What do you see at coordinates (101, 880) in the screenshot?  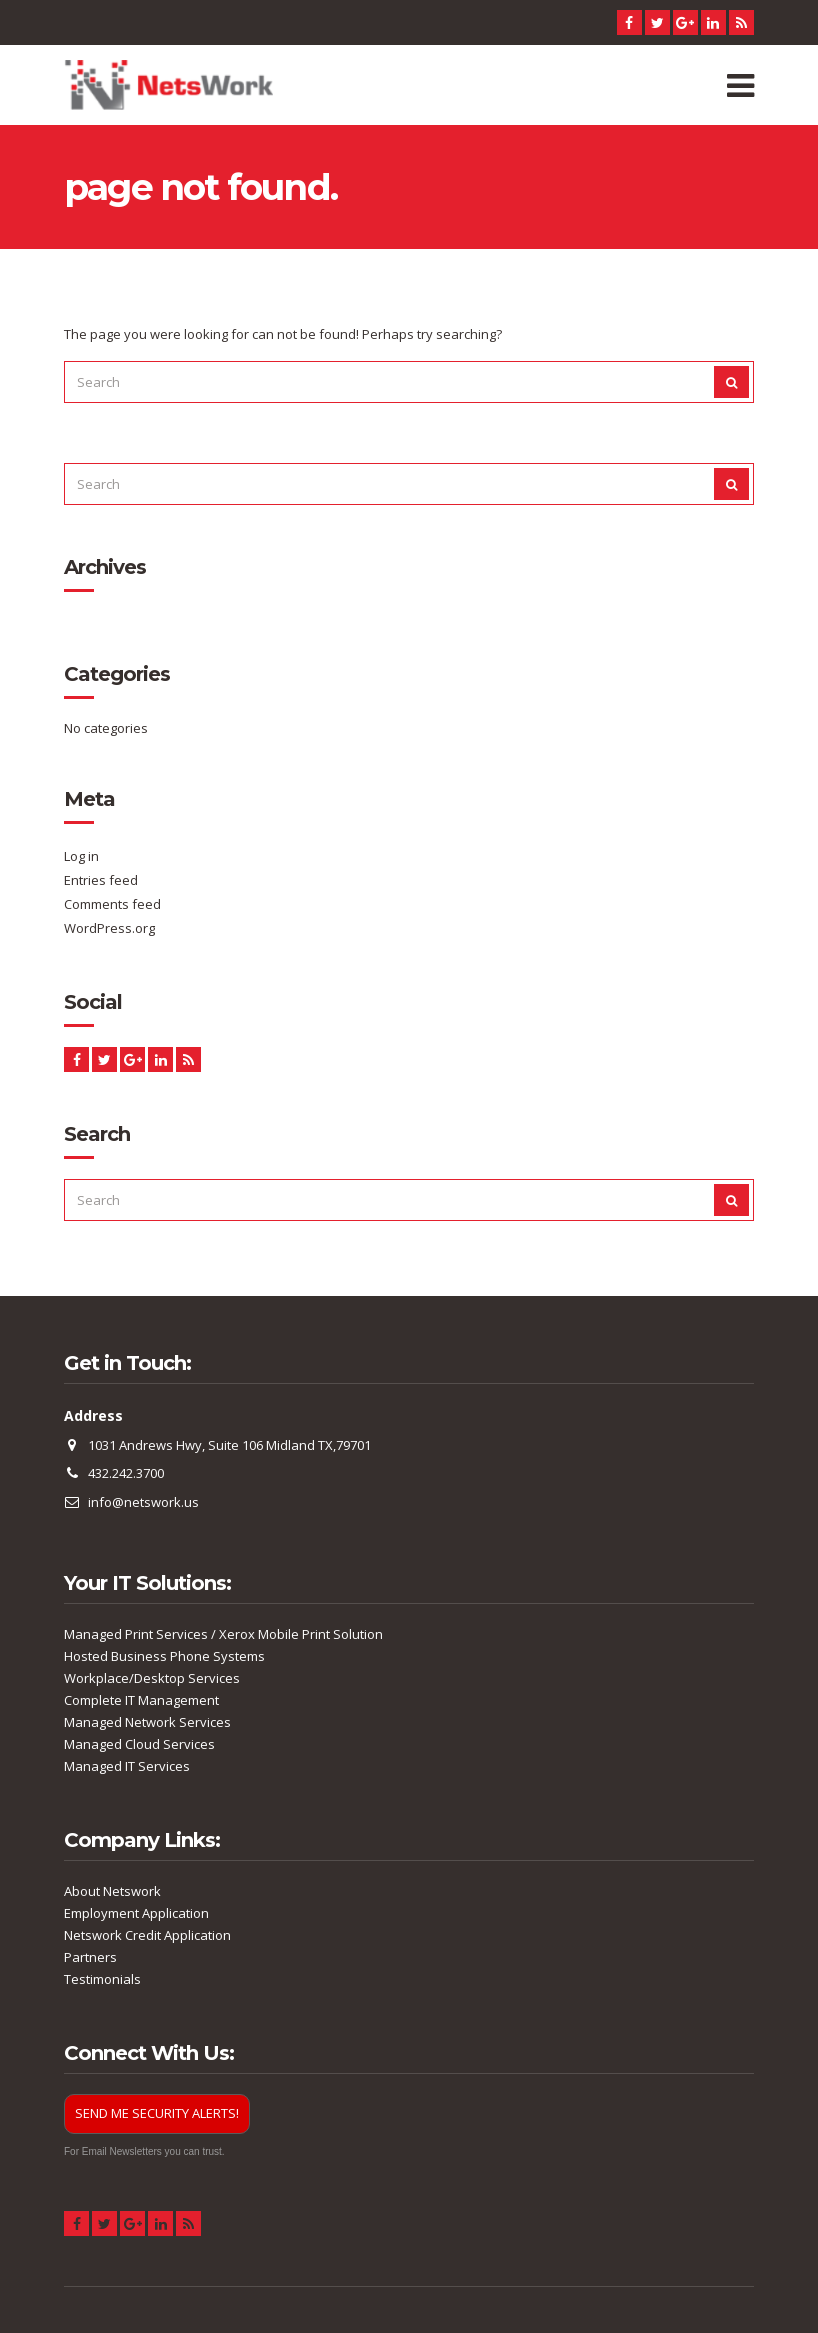 I see `Entries feed` at bounding box center [101, 880].